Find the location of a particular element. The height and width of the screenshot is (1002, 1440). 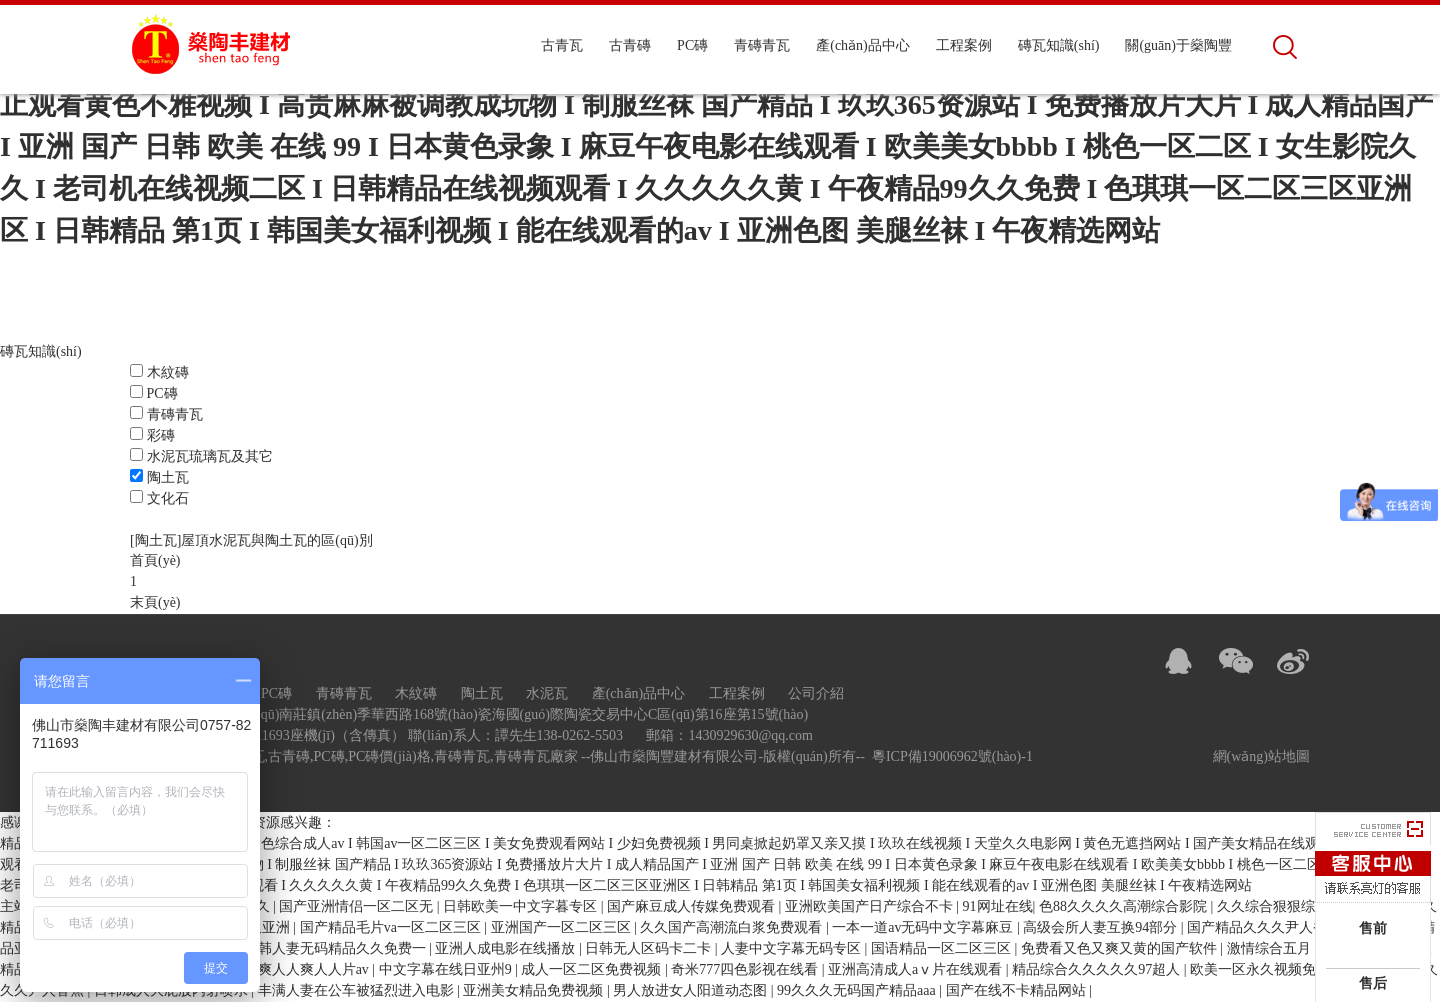

欧美一区永久视频免费观看 is located at coordinates (1276, 970).